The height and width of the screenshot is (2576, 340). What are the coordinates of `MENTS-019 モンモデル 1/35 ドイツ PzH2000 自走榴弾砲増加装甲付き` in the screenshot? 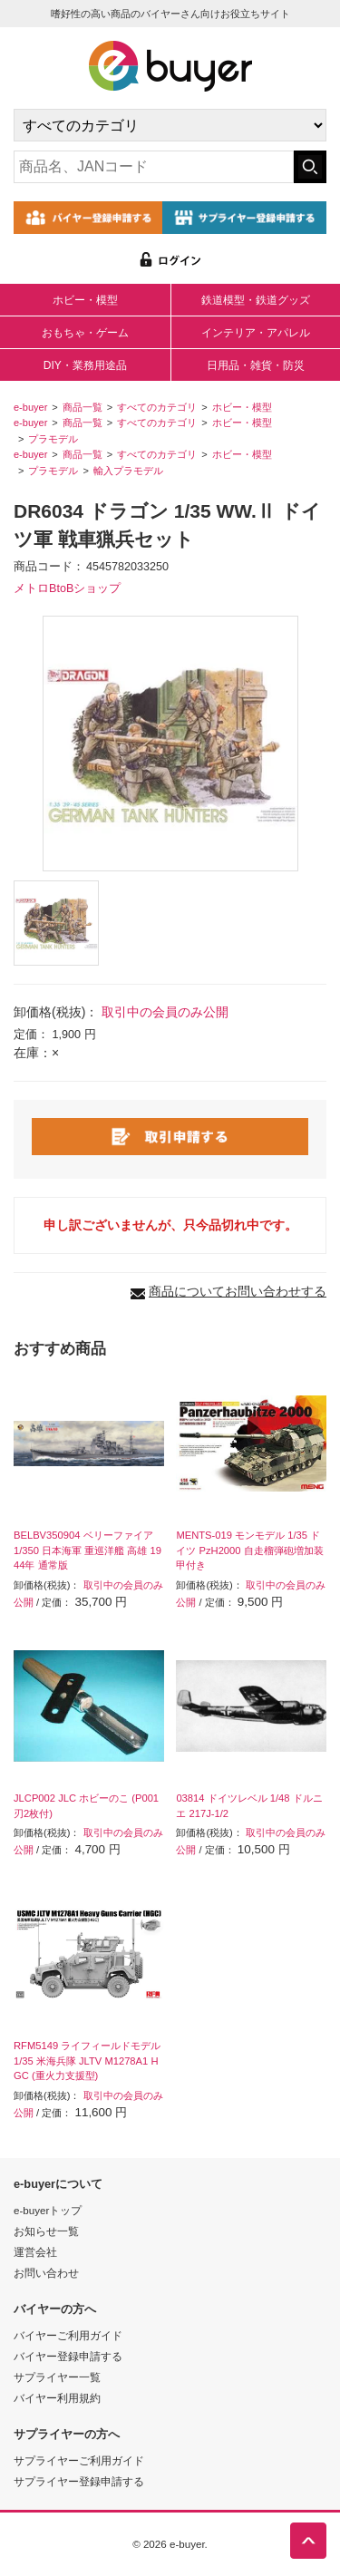 It's located at (249, 1550).